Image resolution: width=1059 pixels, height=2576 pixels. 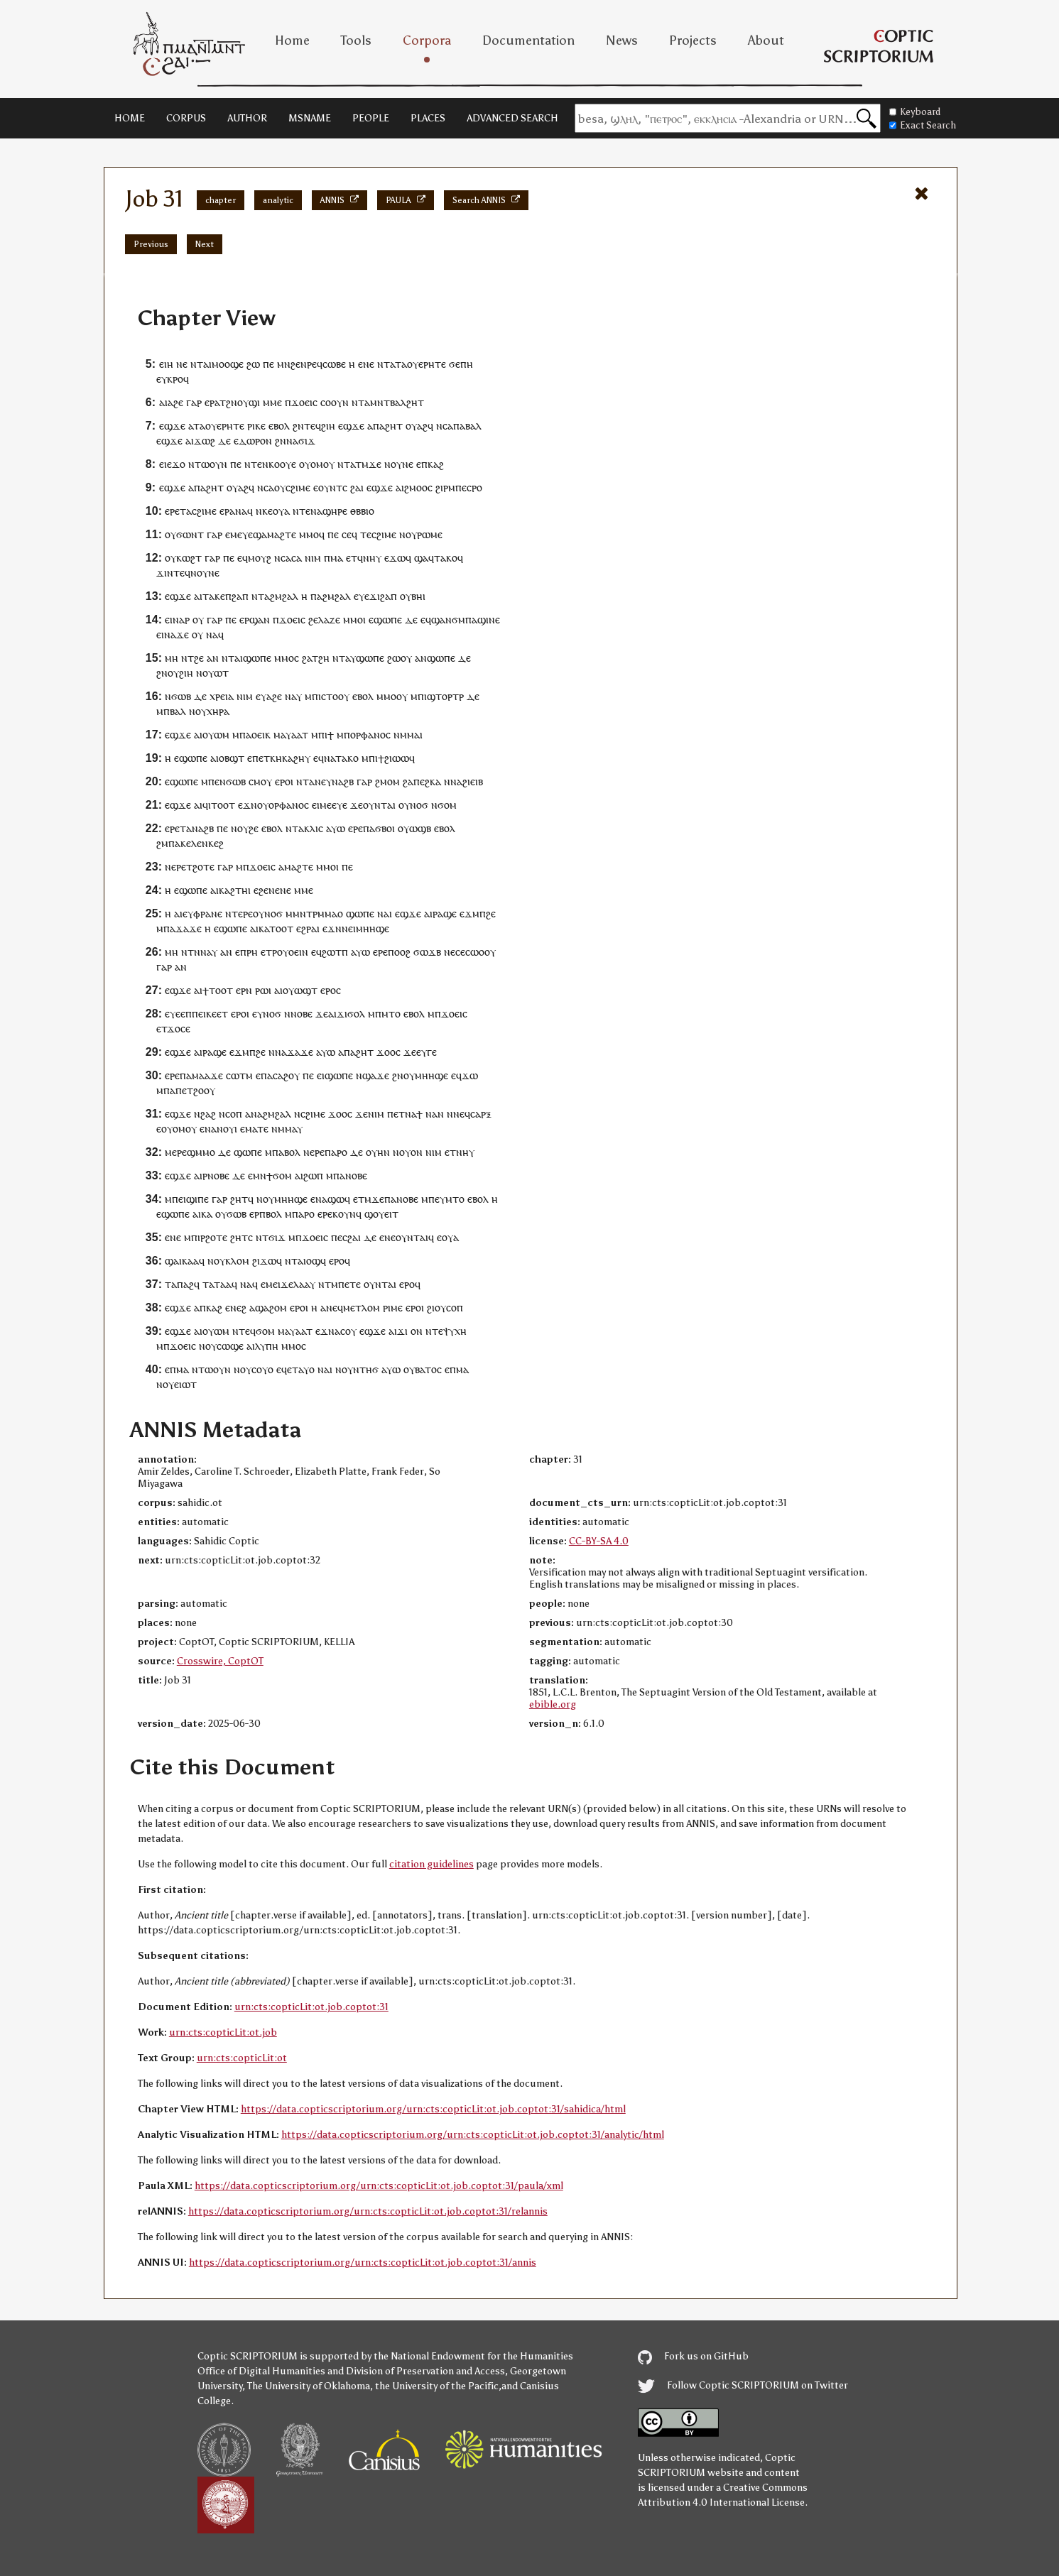 What do you see at coordinates (256, 425) in the screenshot?
I see `ⲣⲓⲕⲉ` at bounding box center [256, 425].